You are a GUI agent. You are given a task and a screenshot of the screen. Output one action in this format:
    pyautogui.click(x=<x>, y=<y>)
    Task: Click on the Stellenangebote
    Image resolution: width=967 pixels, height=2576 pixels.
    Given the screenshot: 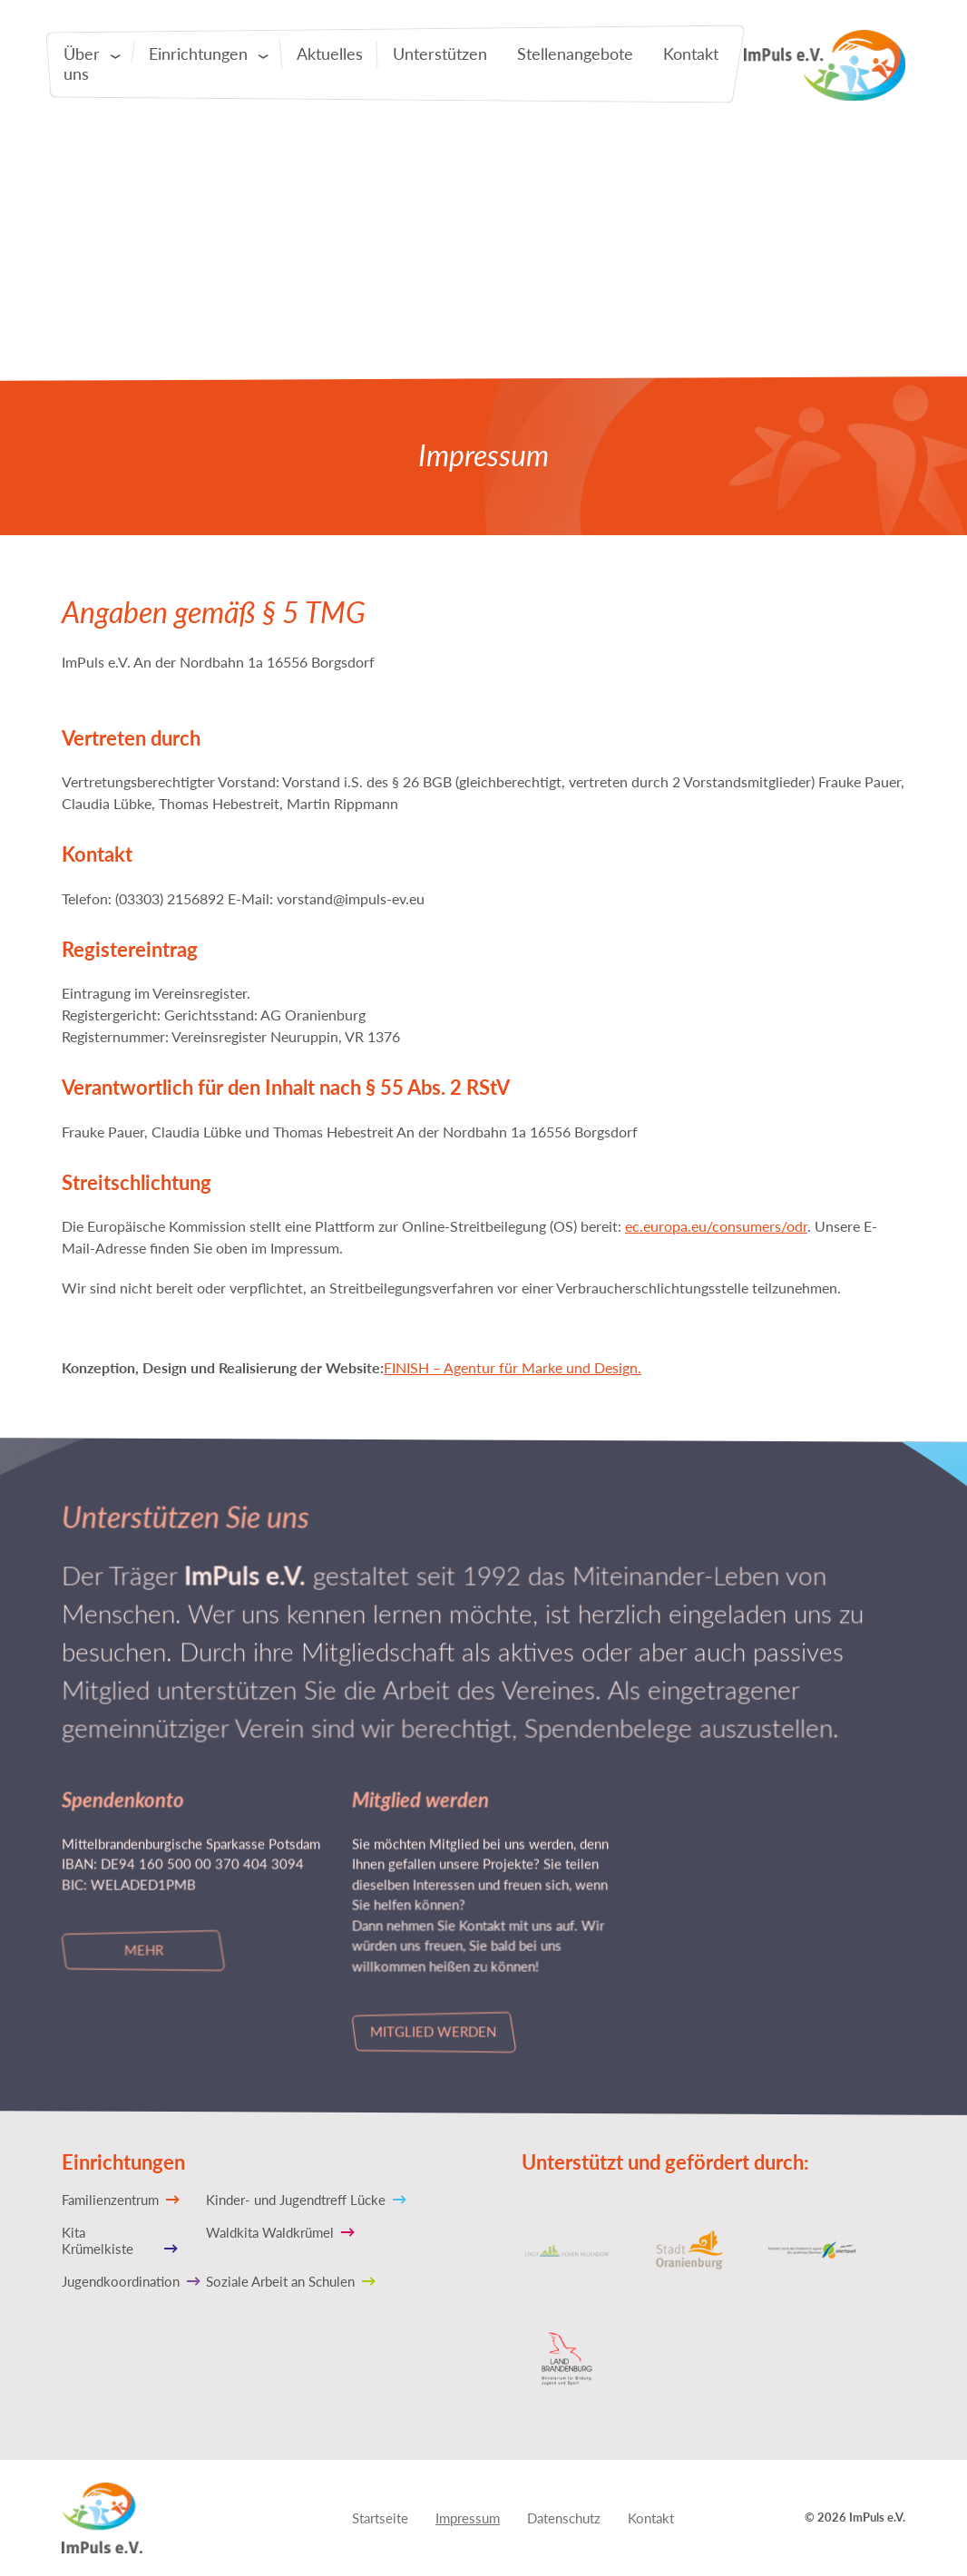 What is the action you would take?
    pyautogui.click(x=575, y=53)
    